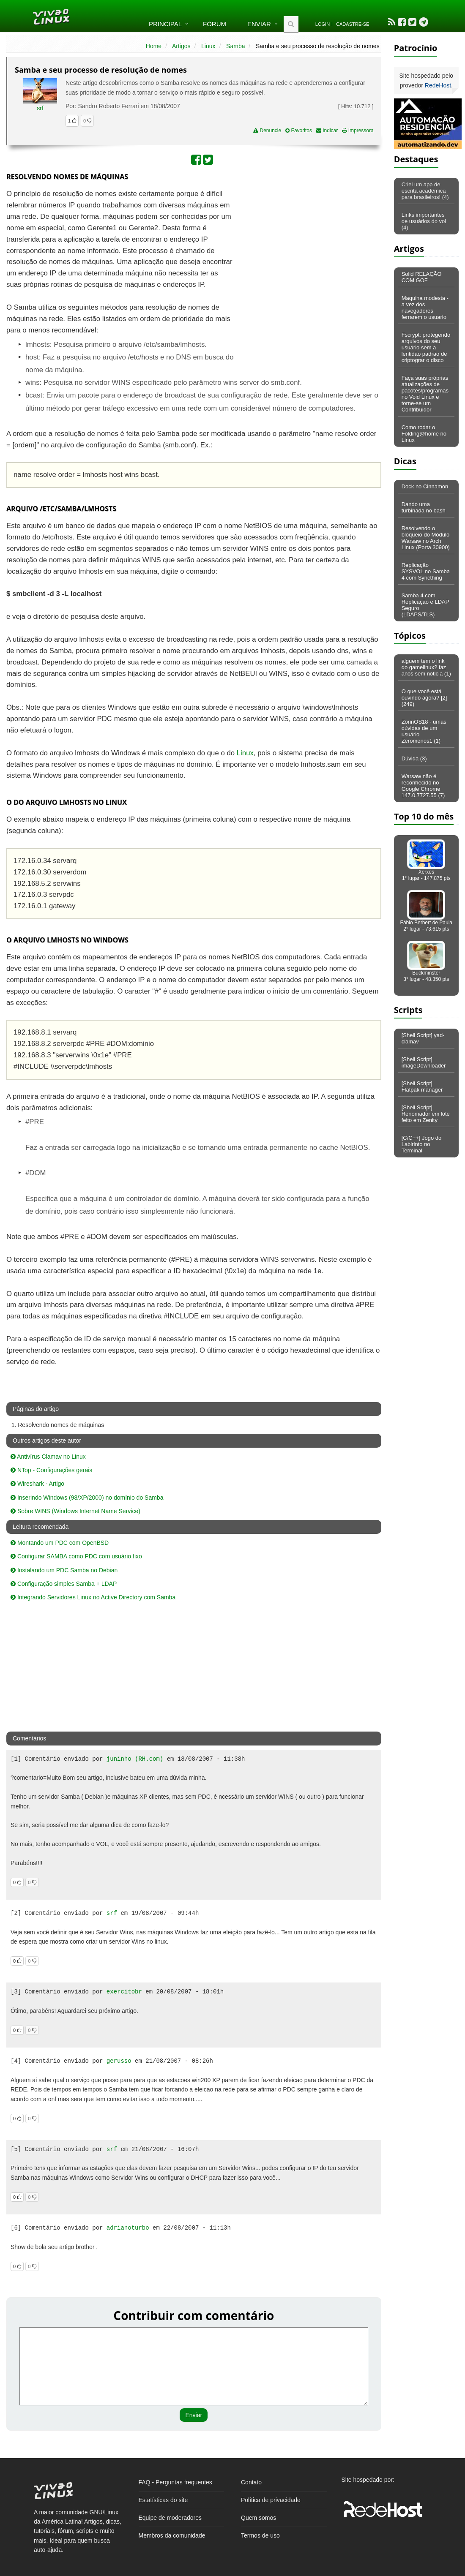 The width and height of the screenshot is (465, 2576). I want to click on Fórum, so click(214, 23).